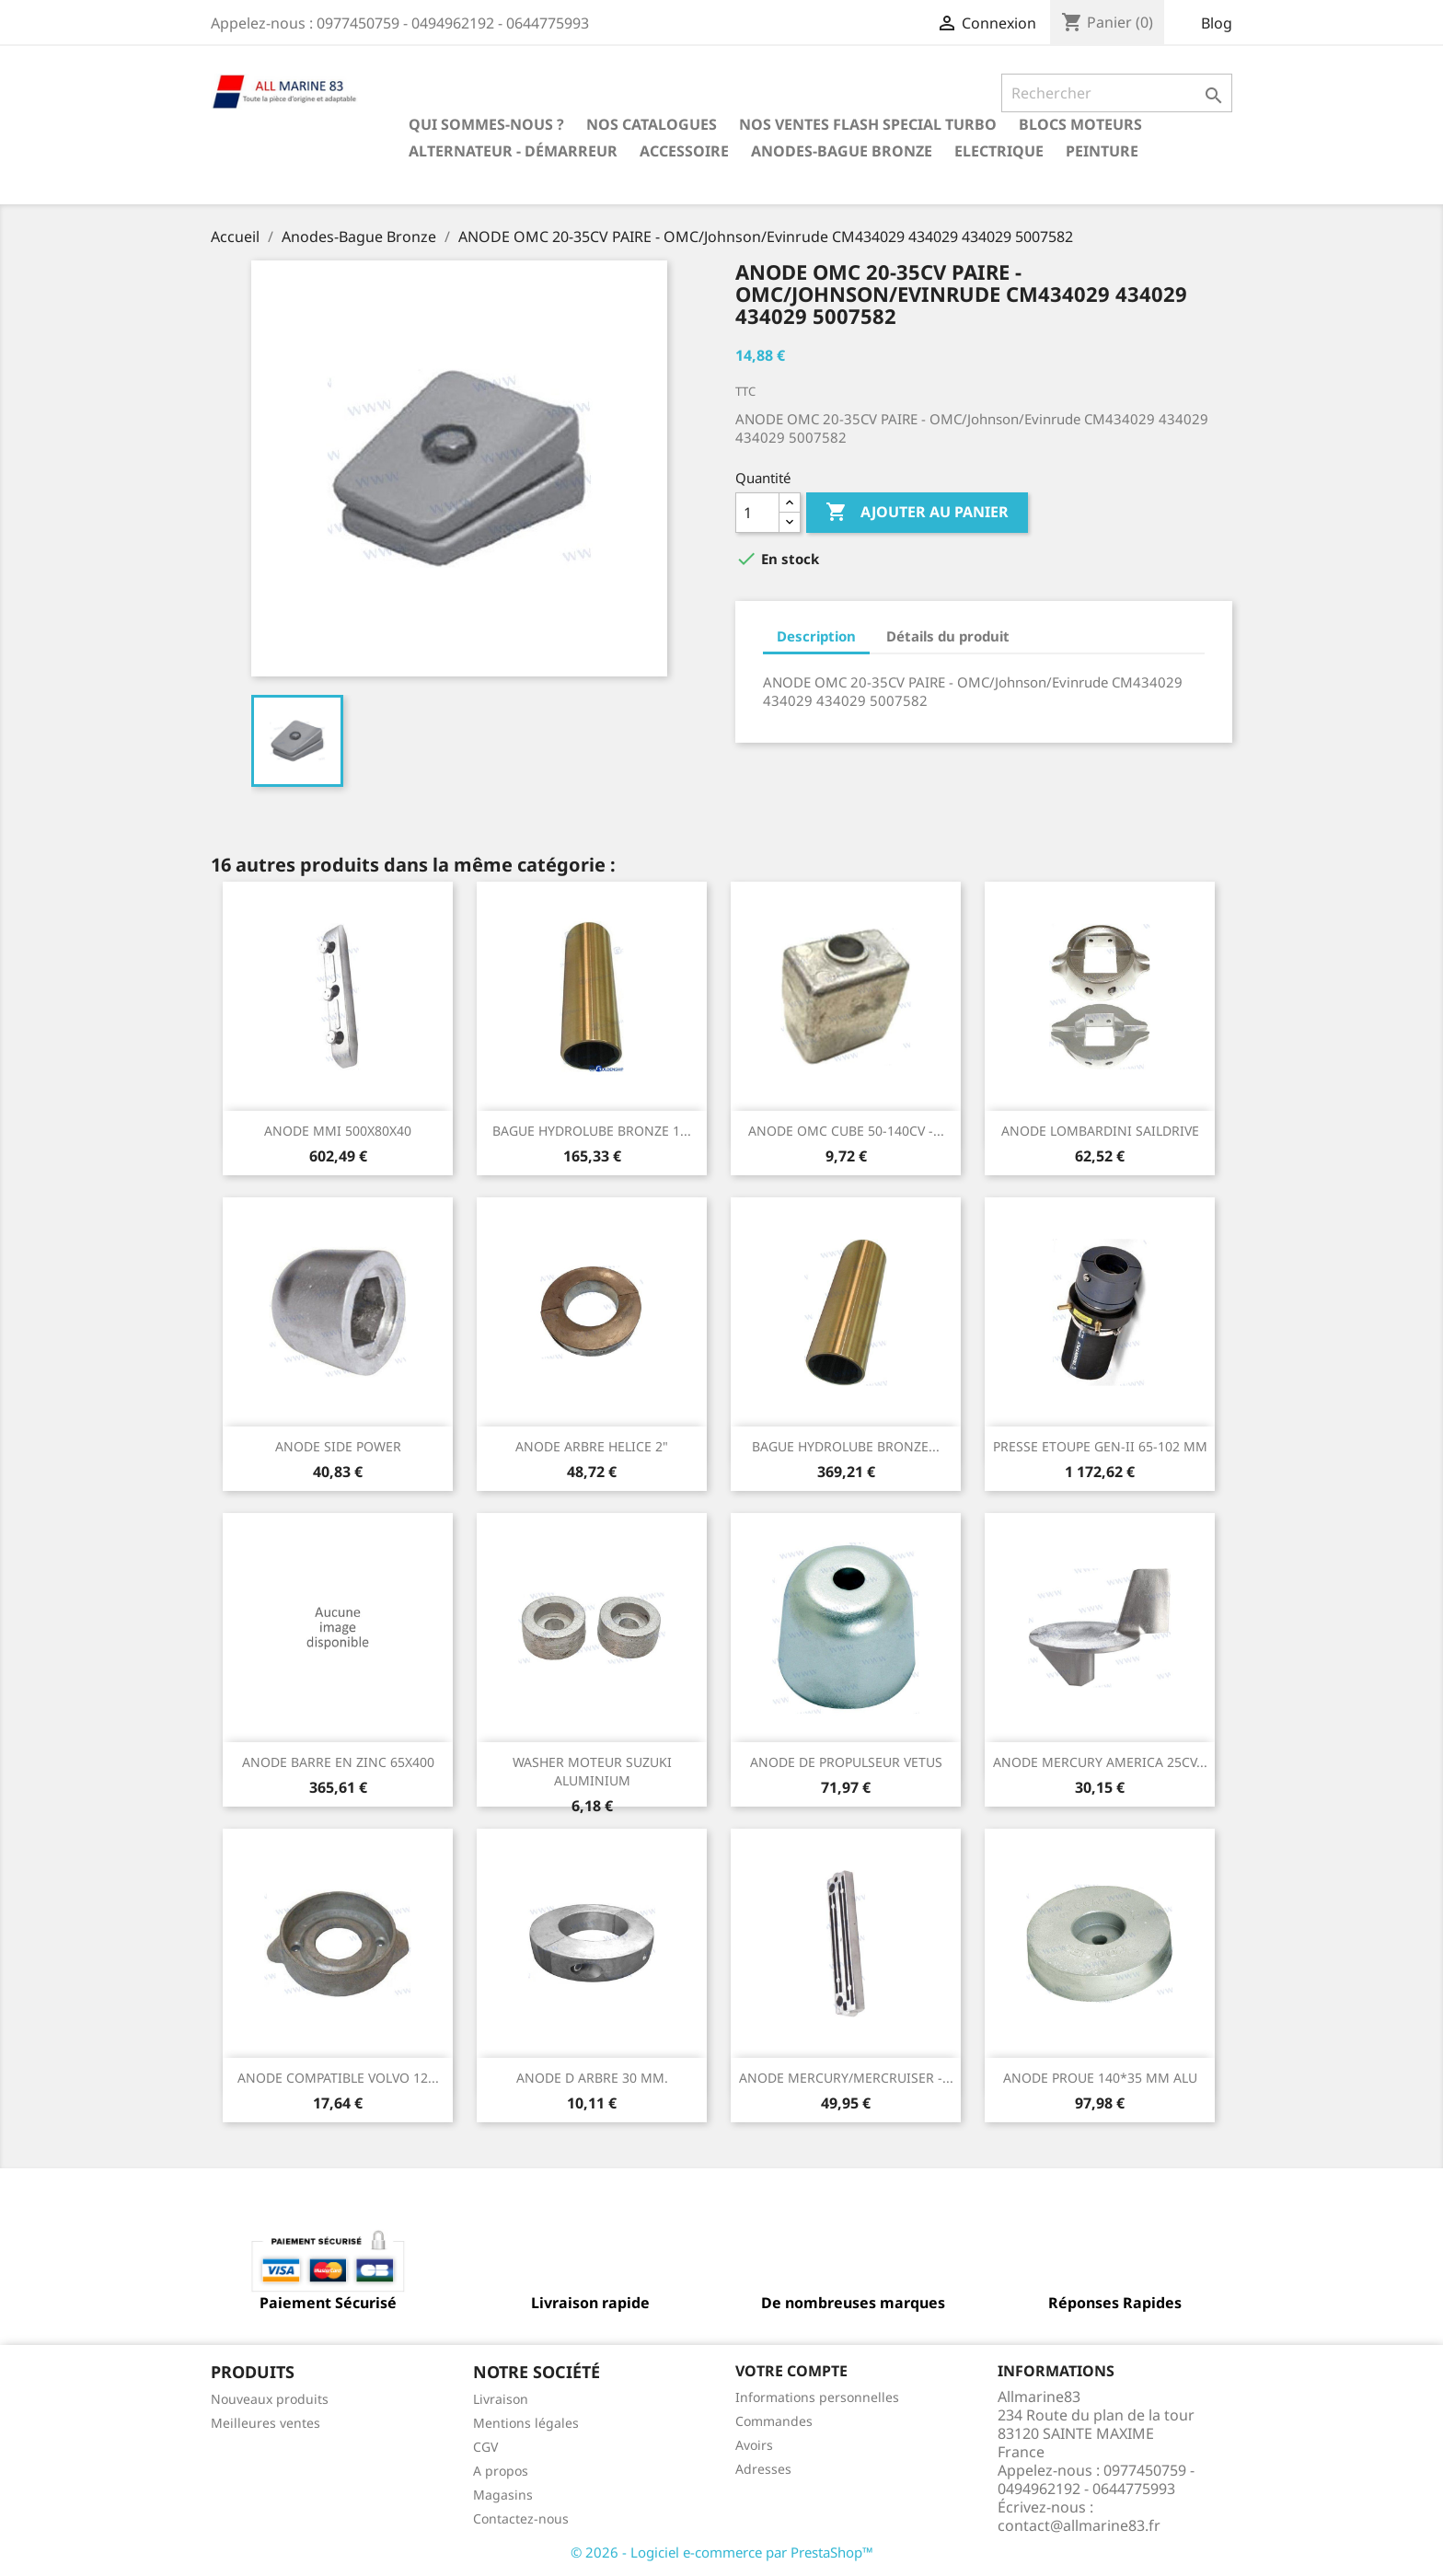 The height and width of the screenshot is (2576, 1443). What do you see at coordinates (757, 512) in the screenshot?
I see `[Quantité]` at bounding box center [757, 512].